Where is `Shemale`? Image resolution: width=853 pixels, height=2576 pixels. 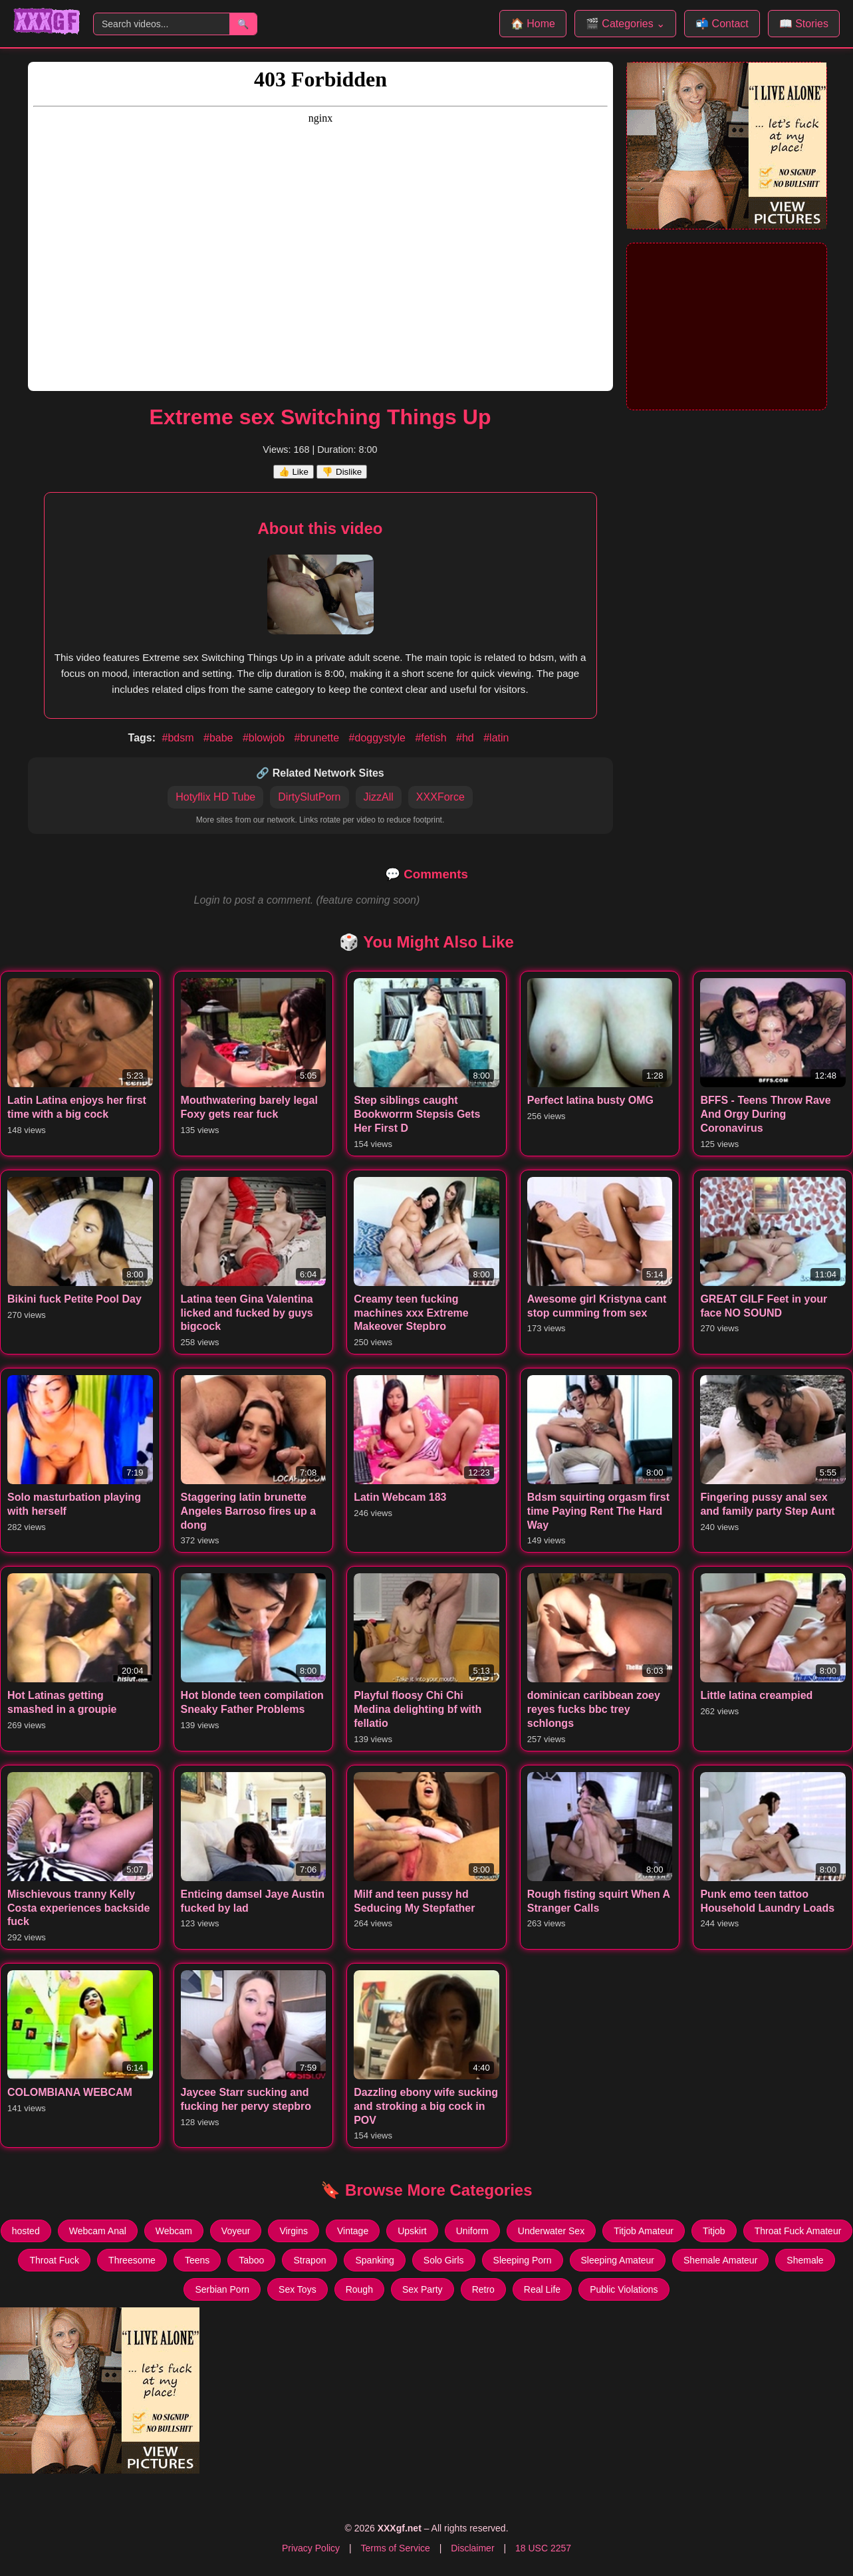
Shemale is located at coordinates (805, 2260).